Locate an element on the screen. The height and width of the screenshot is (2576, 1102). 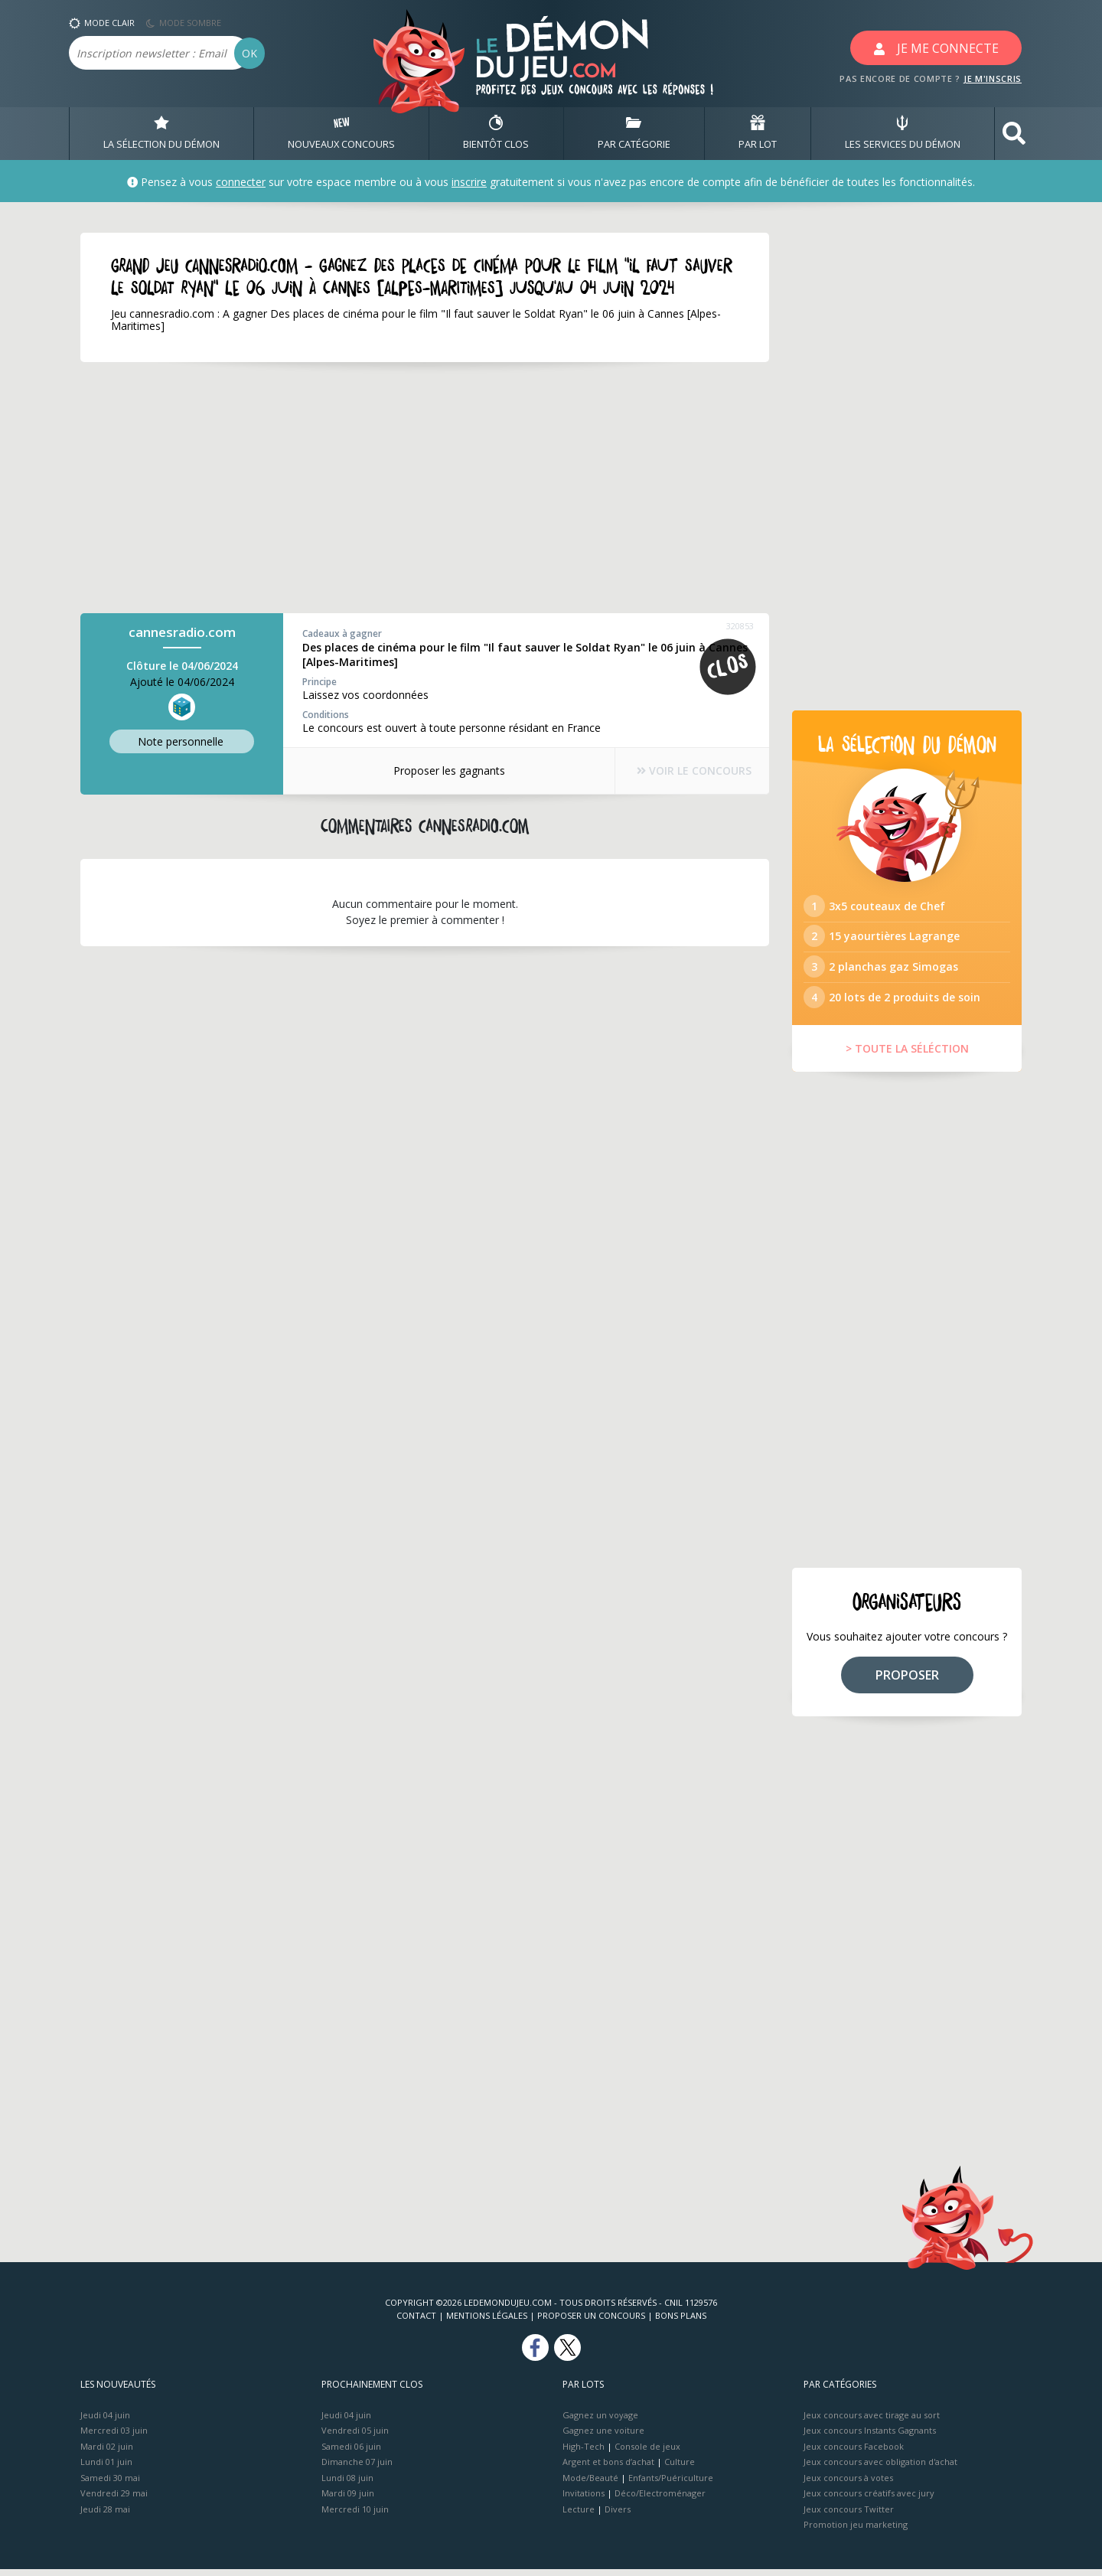
Proposer un concours is located at coordinates (591, 2322).